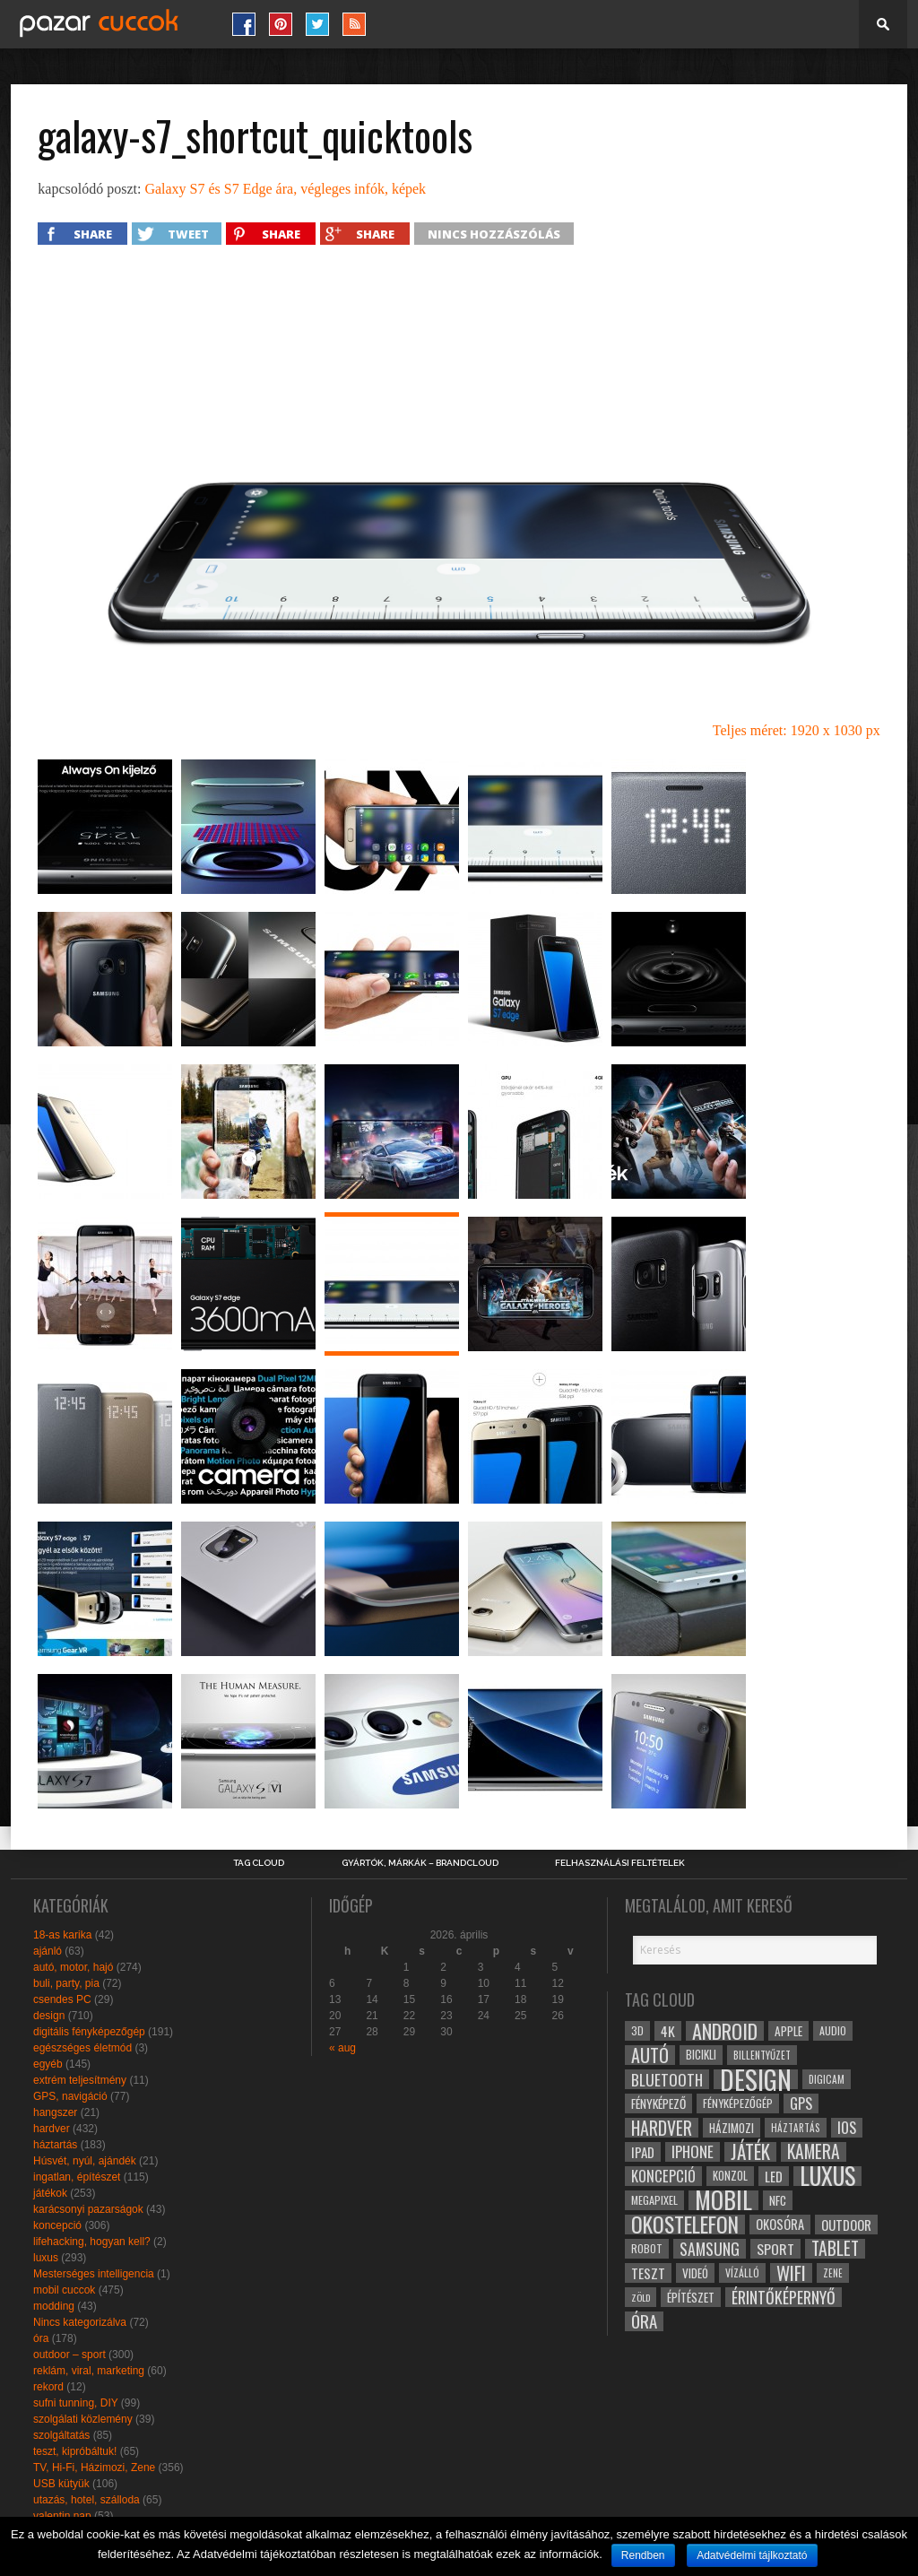  What do you see at coordinates (791, 2273) in the screenshot?
I see `wifi [wifi (70 elem)]` at bounding box center [791, 2273].